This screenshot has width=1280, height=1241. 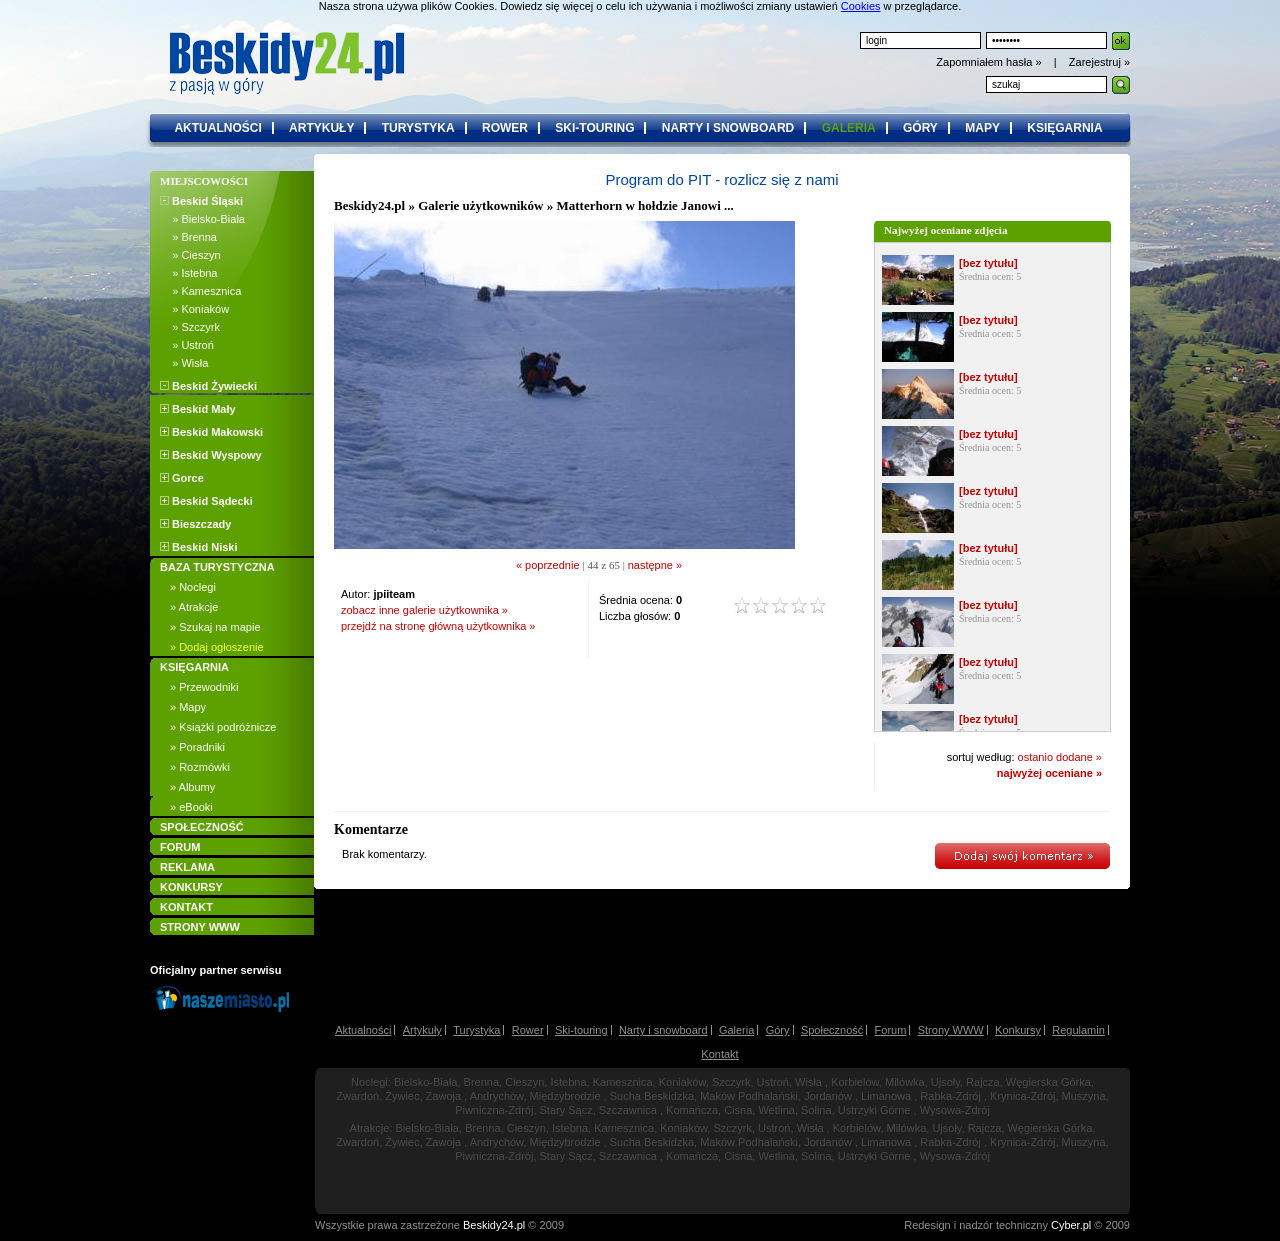 What do you see at coordinates (581, 1030) in the screenshot?
I see `Ski-touring` at bounding box center [581, 1030].